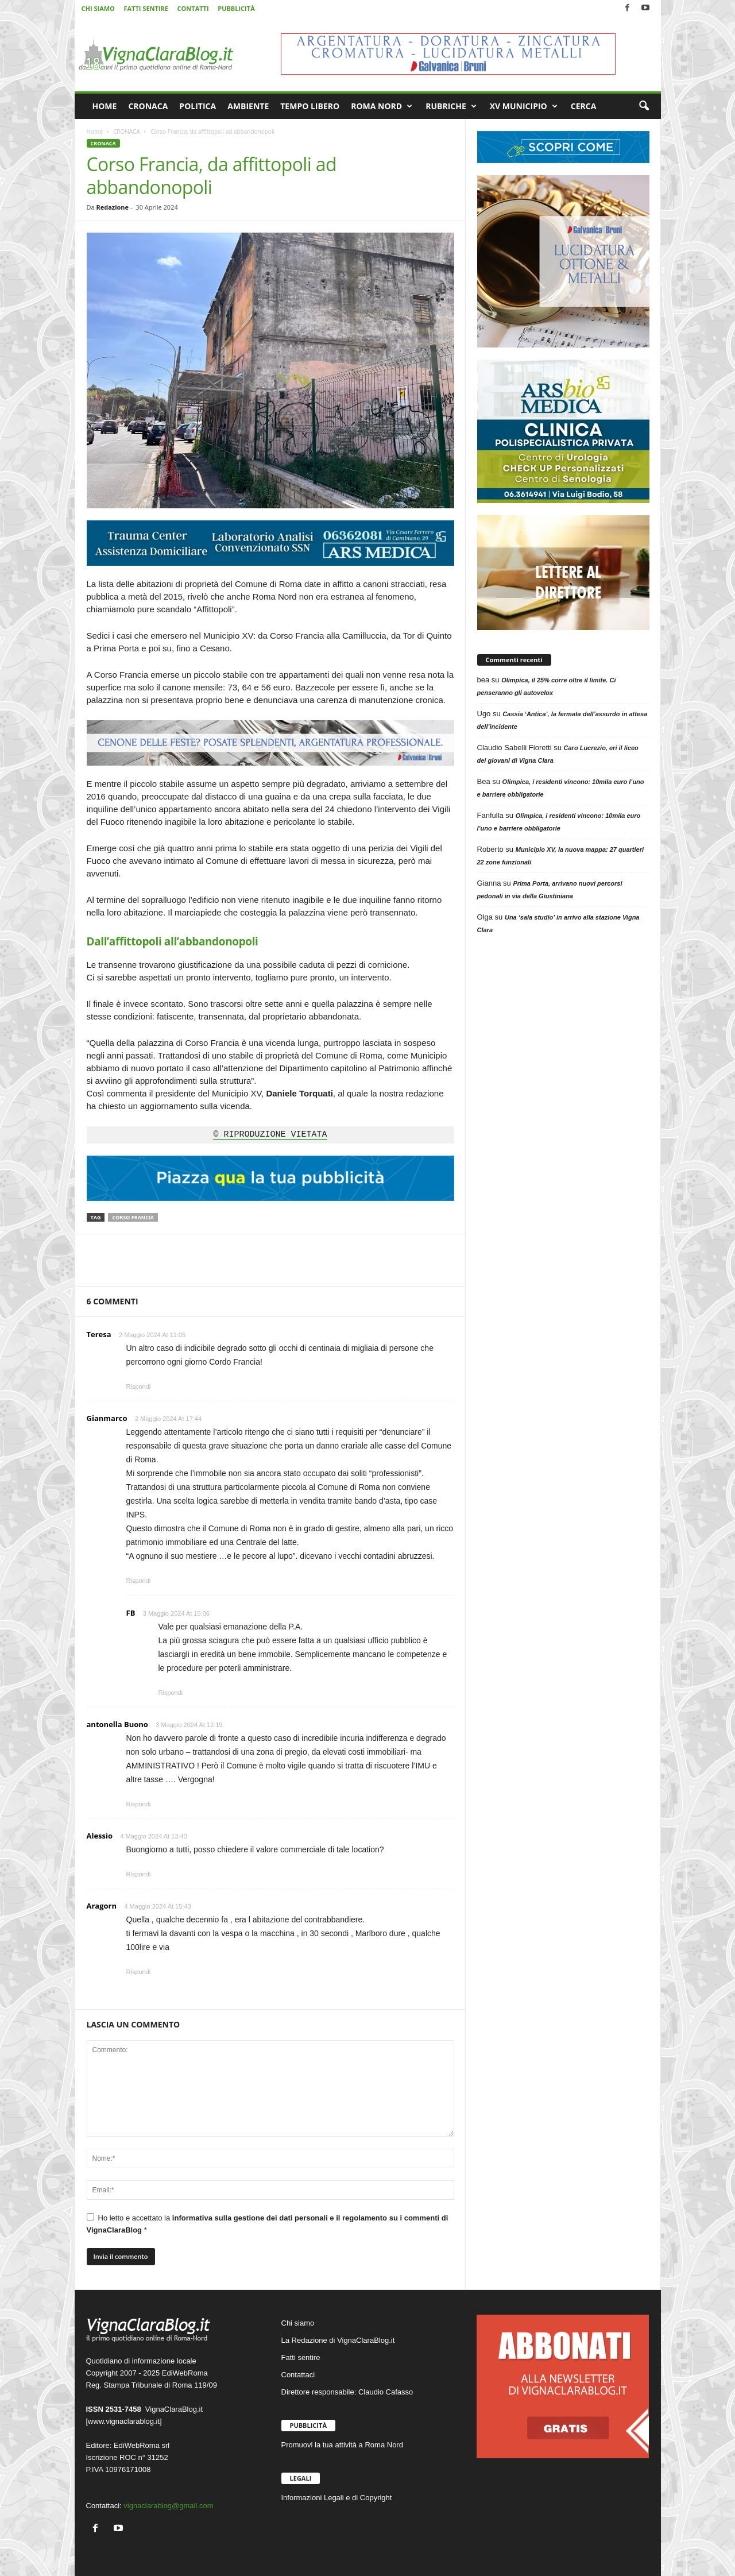 This screenshot has height=2576, width=735. I want to click on © RIPRODUZIONE VIETATA, so click(270, 1135).